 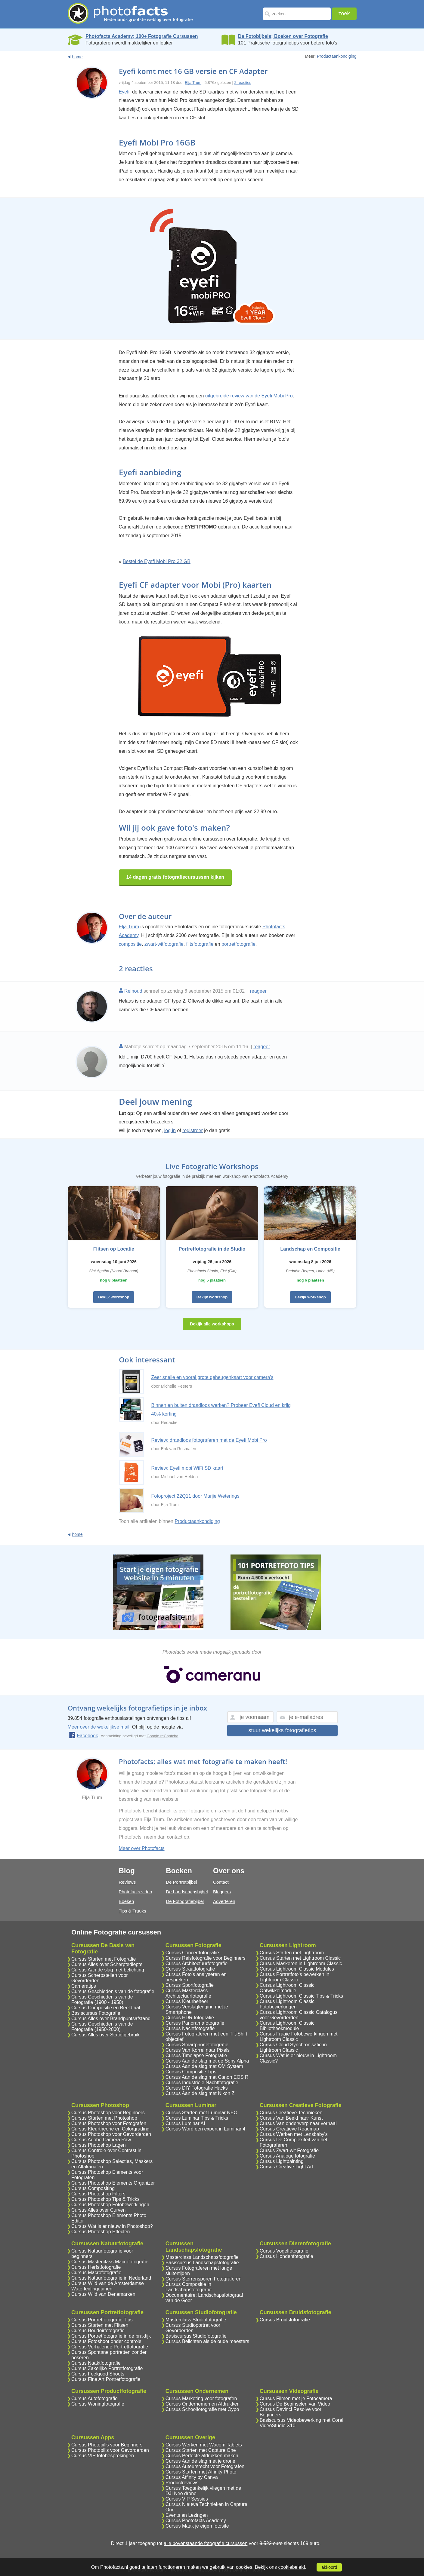 I want to click on Cursus Starten met Capture One, so click(x=201, y=2450).